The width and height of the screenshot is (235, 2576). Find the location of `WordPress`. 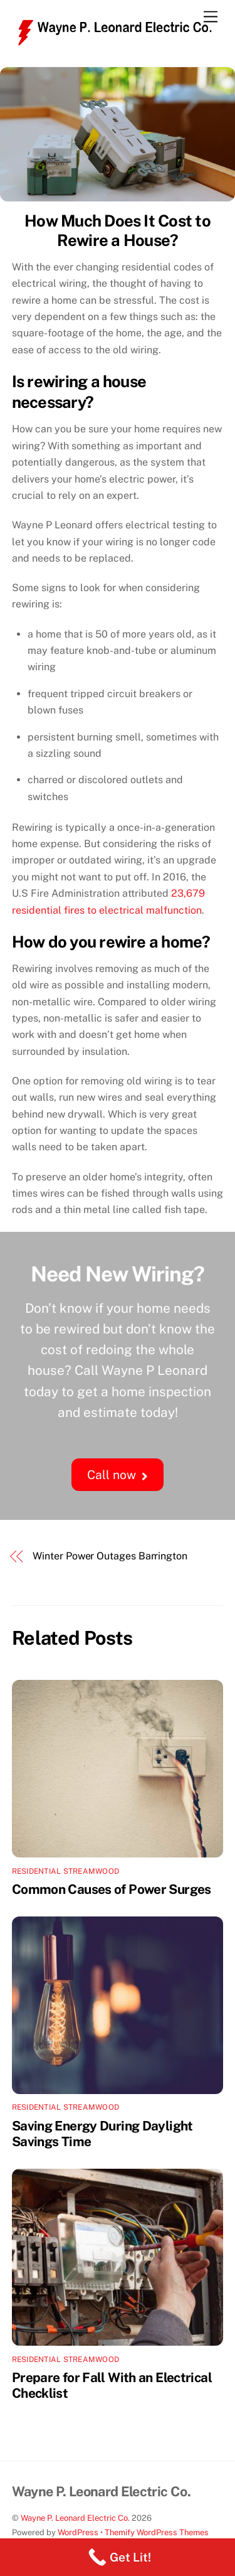

WordPress is located at coordinates (78, 2532).